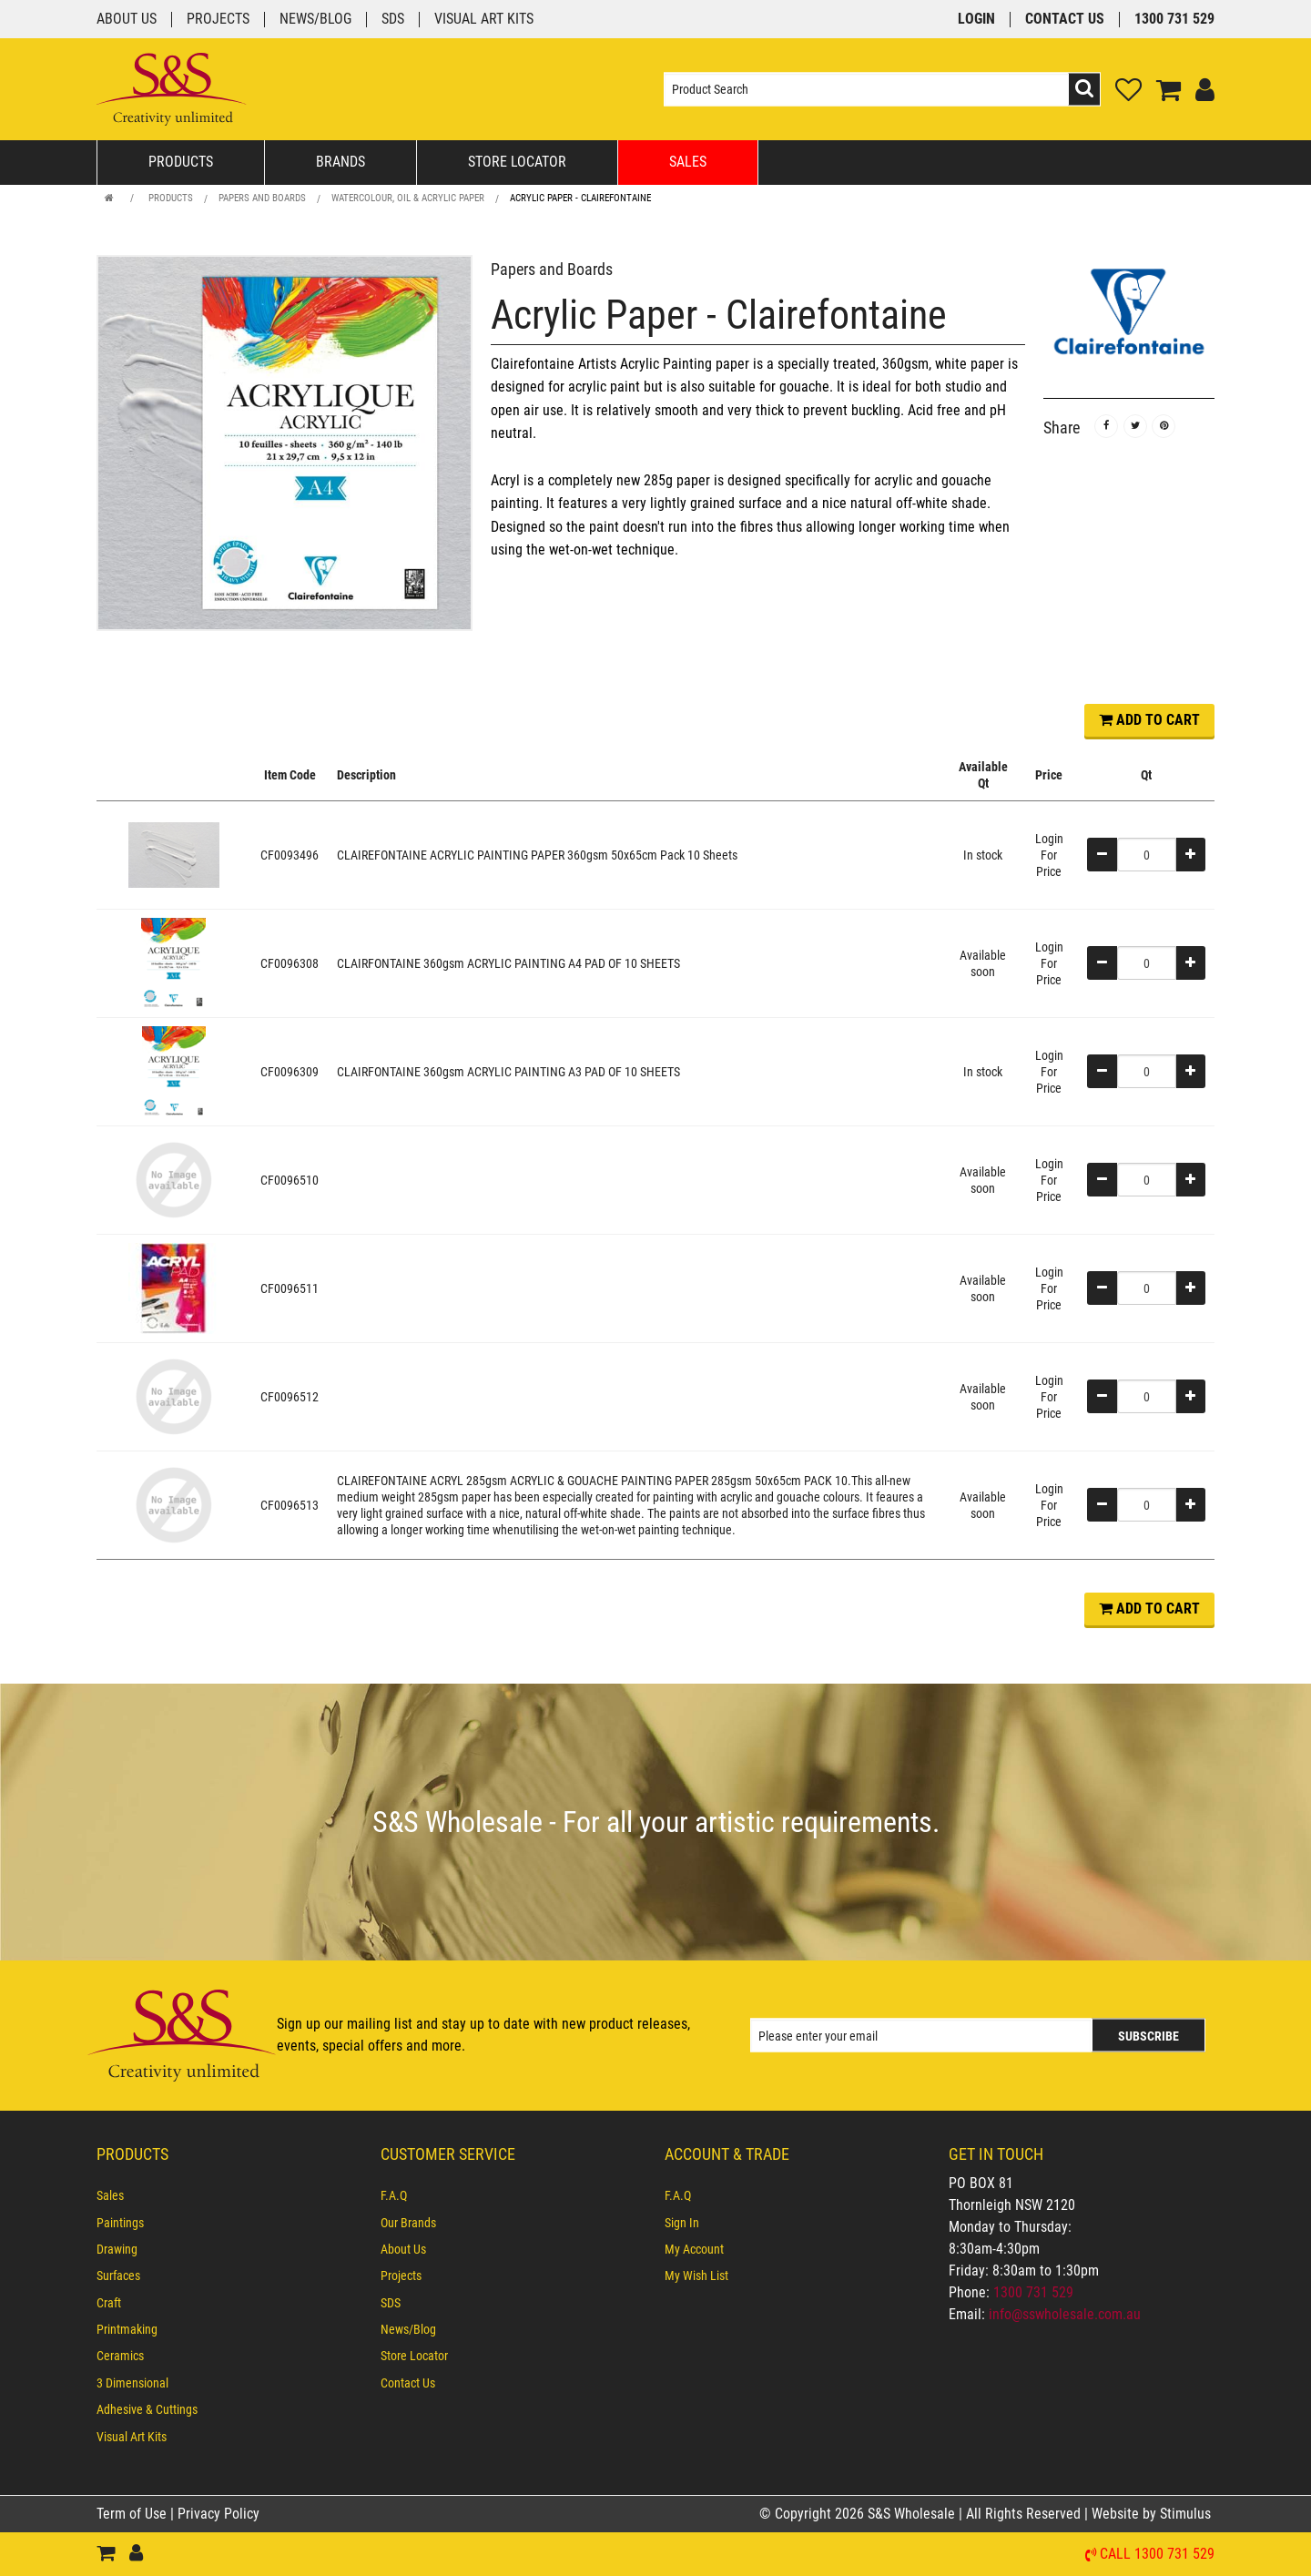  I want to click on Contact Us, so click(1064, 19).